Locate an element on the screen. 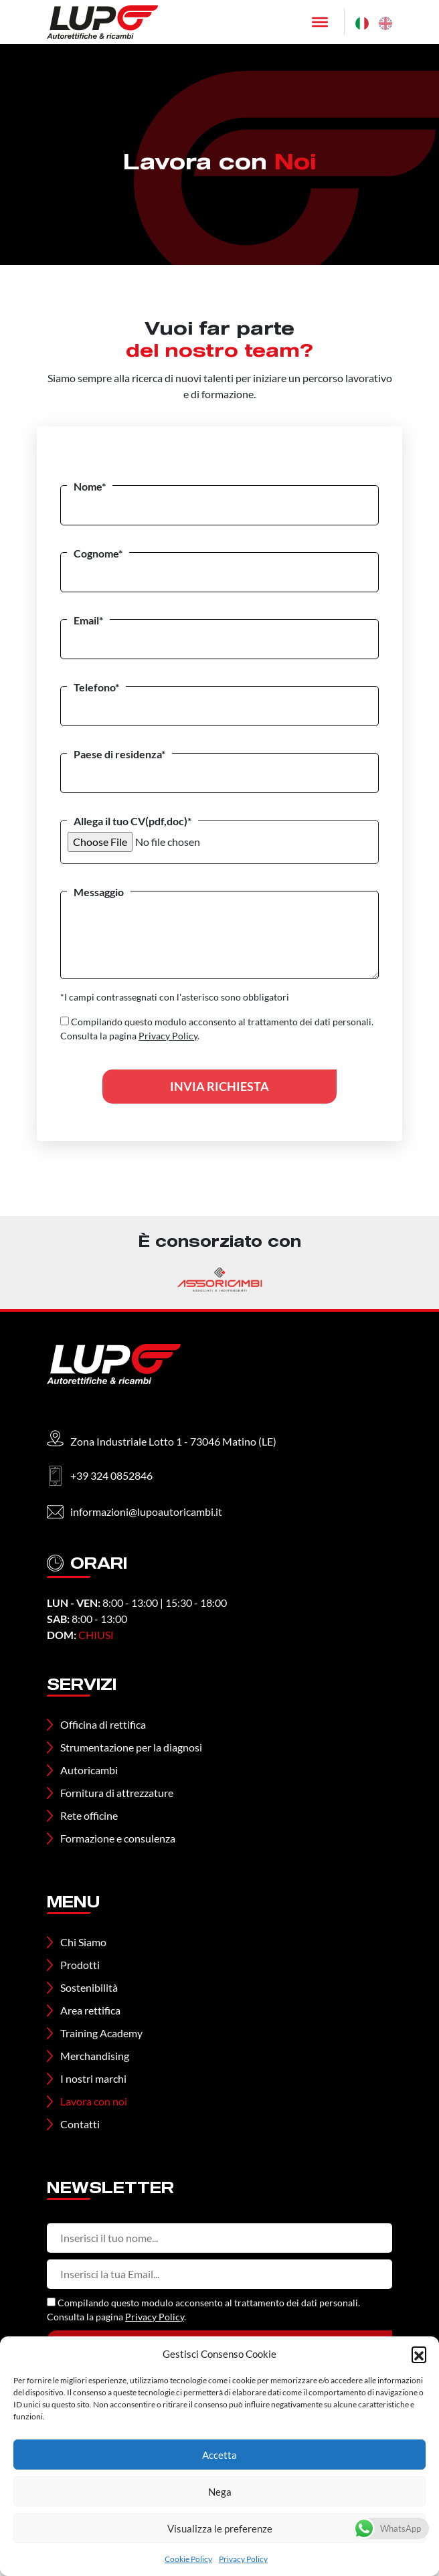 This screenshot has height=2576, width=439. Merchandising is located at coordinates (94, 2055).